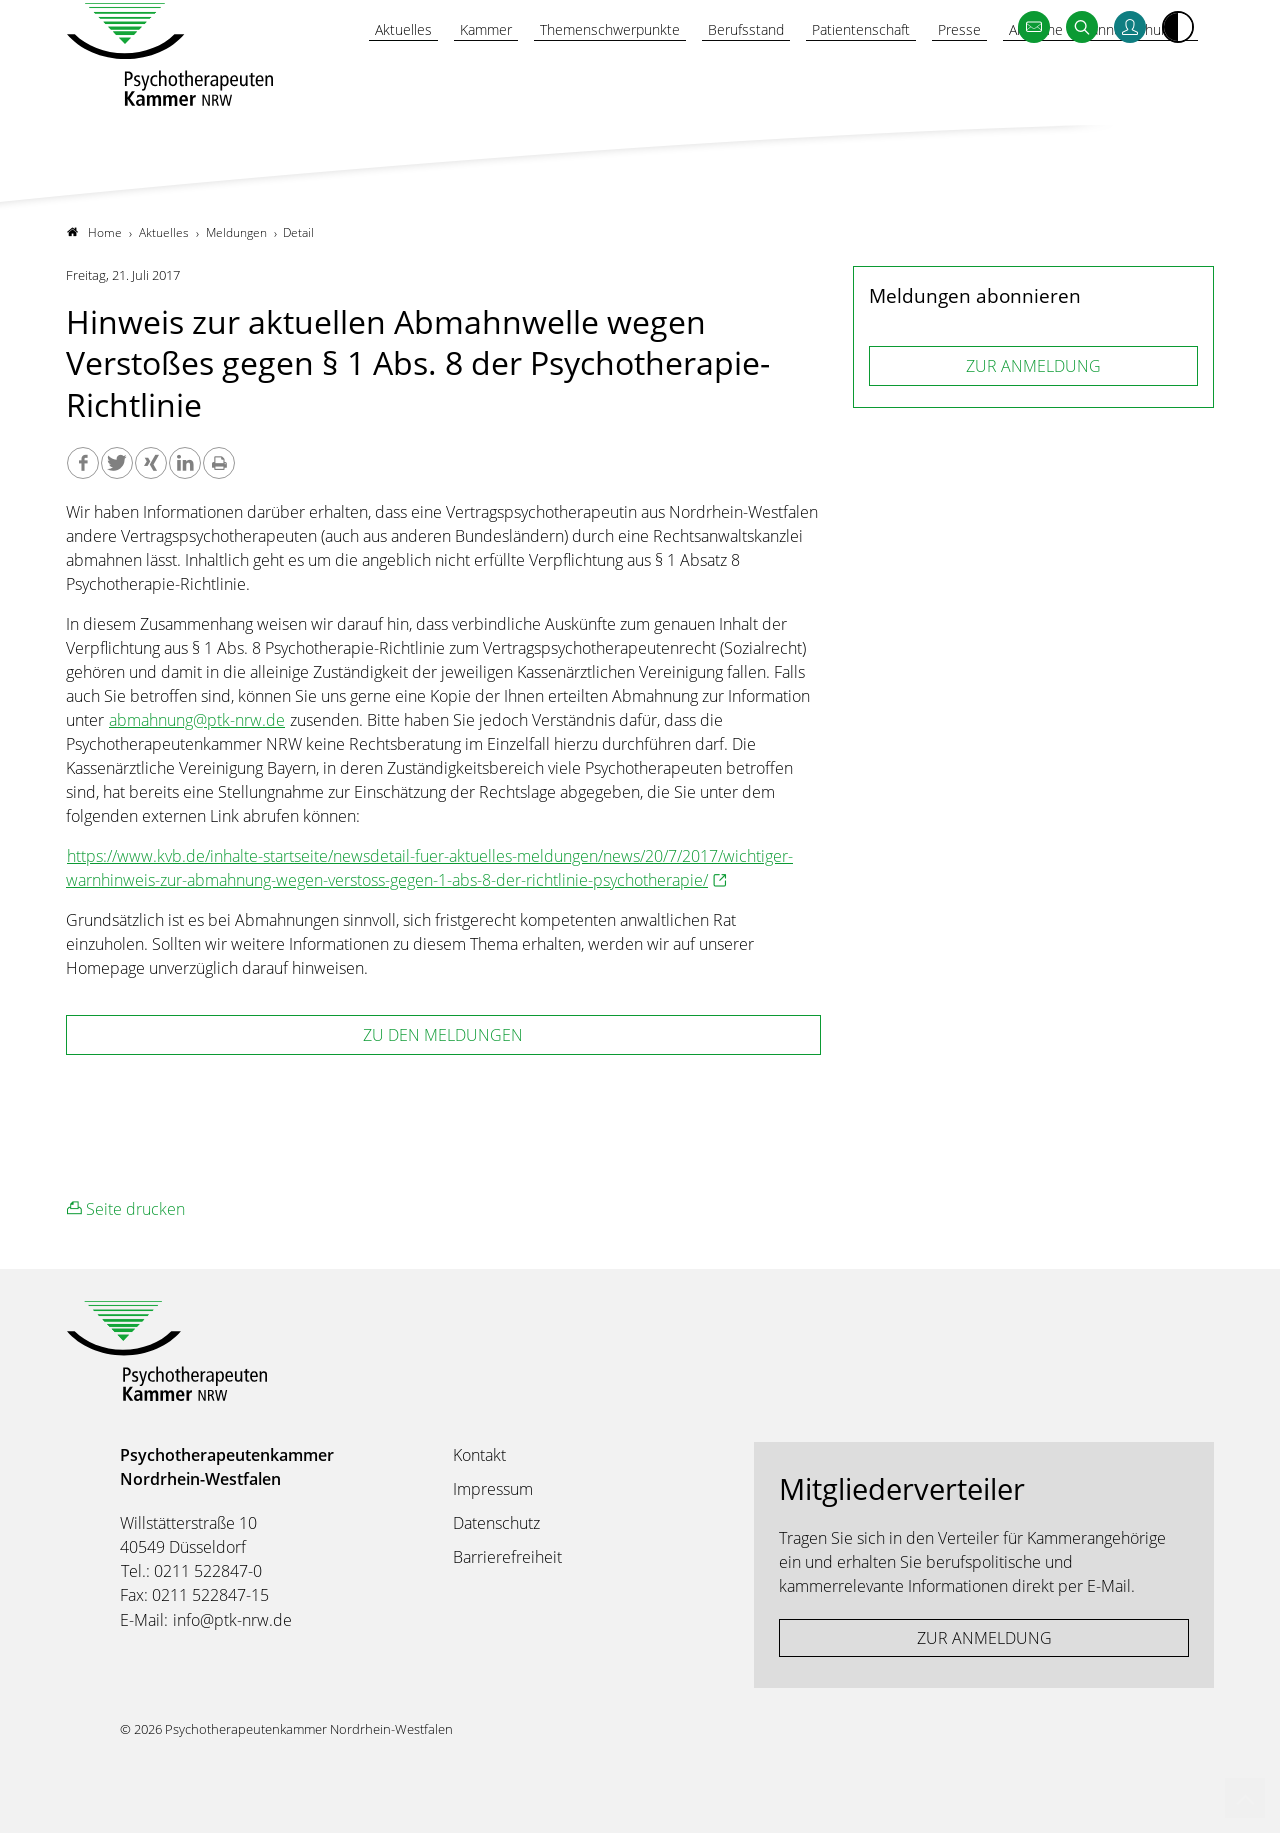 The image size is (1280, 1833). I want to click on Patientenschaft, so click(842, 76).